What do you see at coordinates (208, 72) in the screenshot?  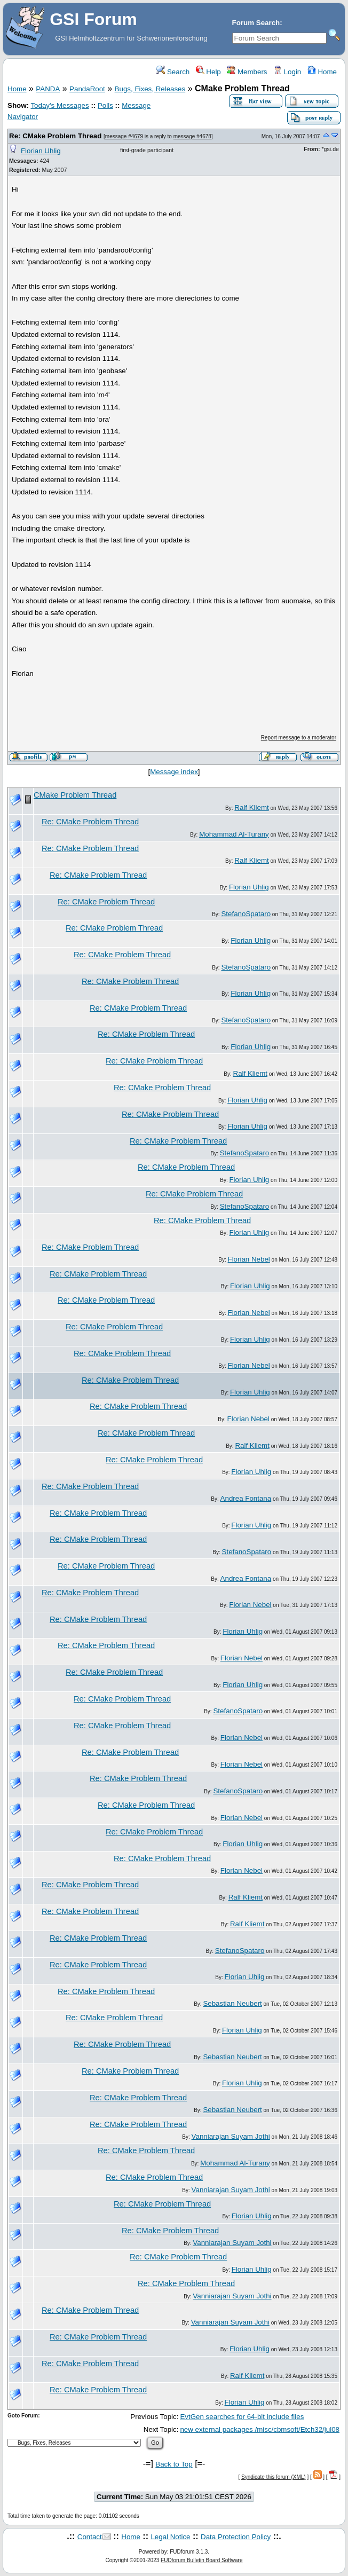 I see `Help` at bounding box center [208, 72].